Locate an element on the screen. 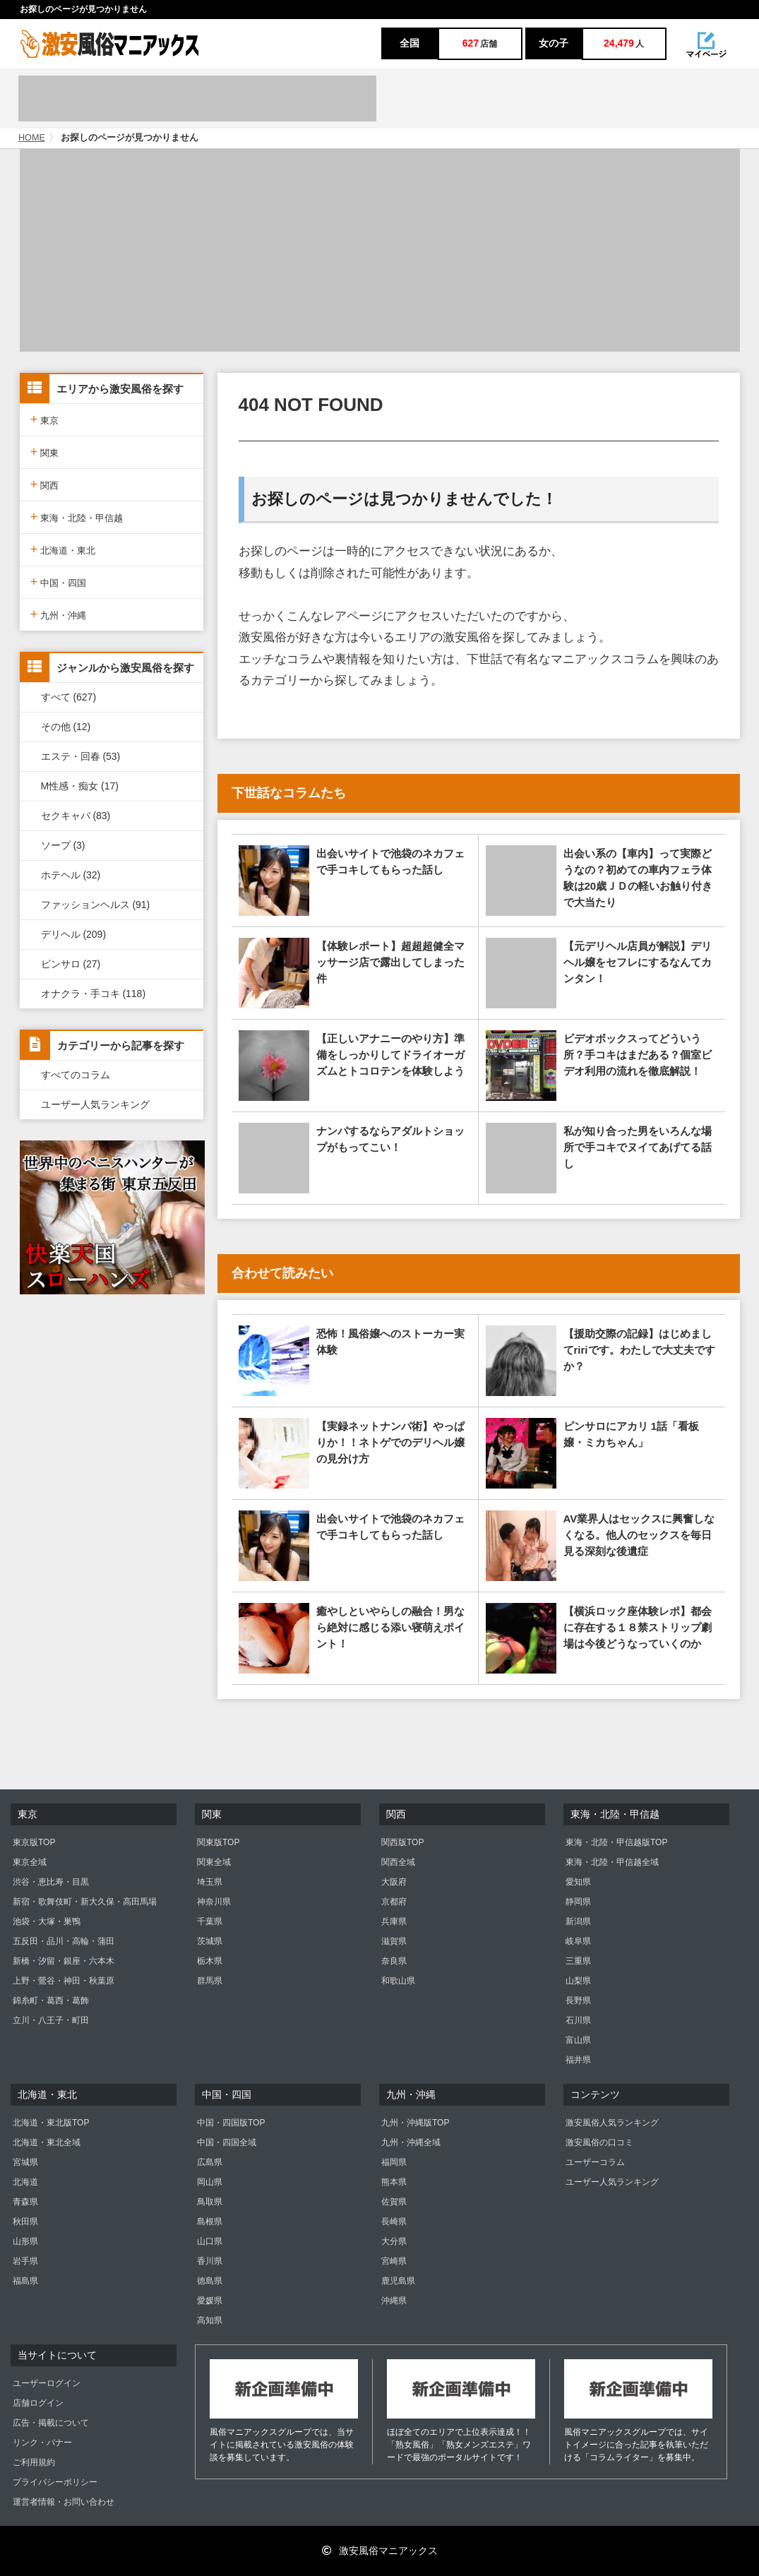  東京 is located at coordinates (44, 419).